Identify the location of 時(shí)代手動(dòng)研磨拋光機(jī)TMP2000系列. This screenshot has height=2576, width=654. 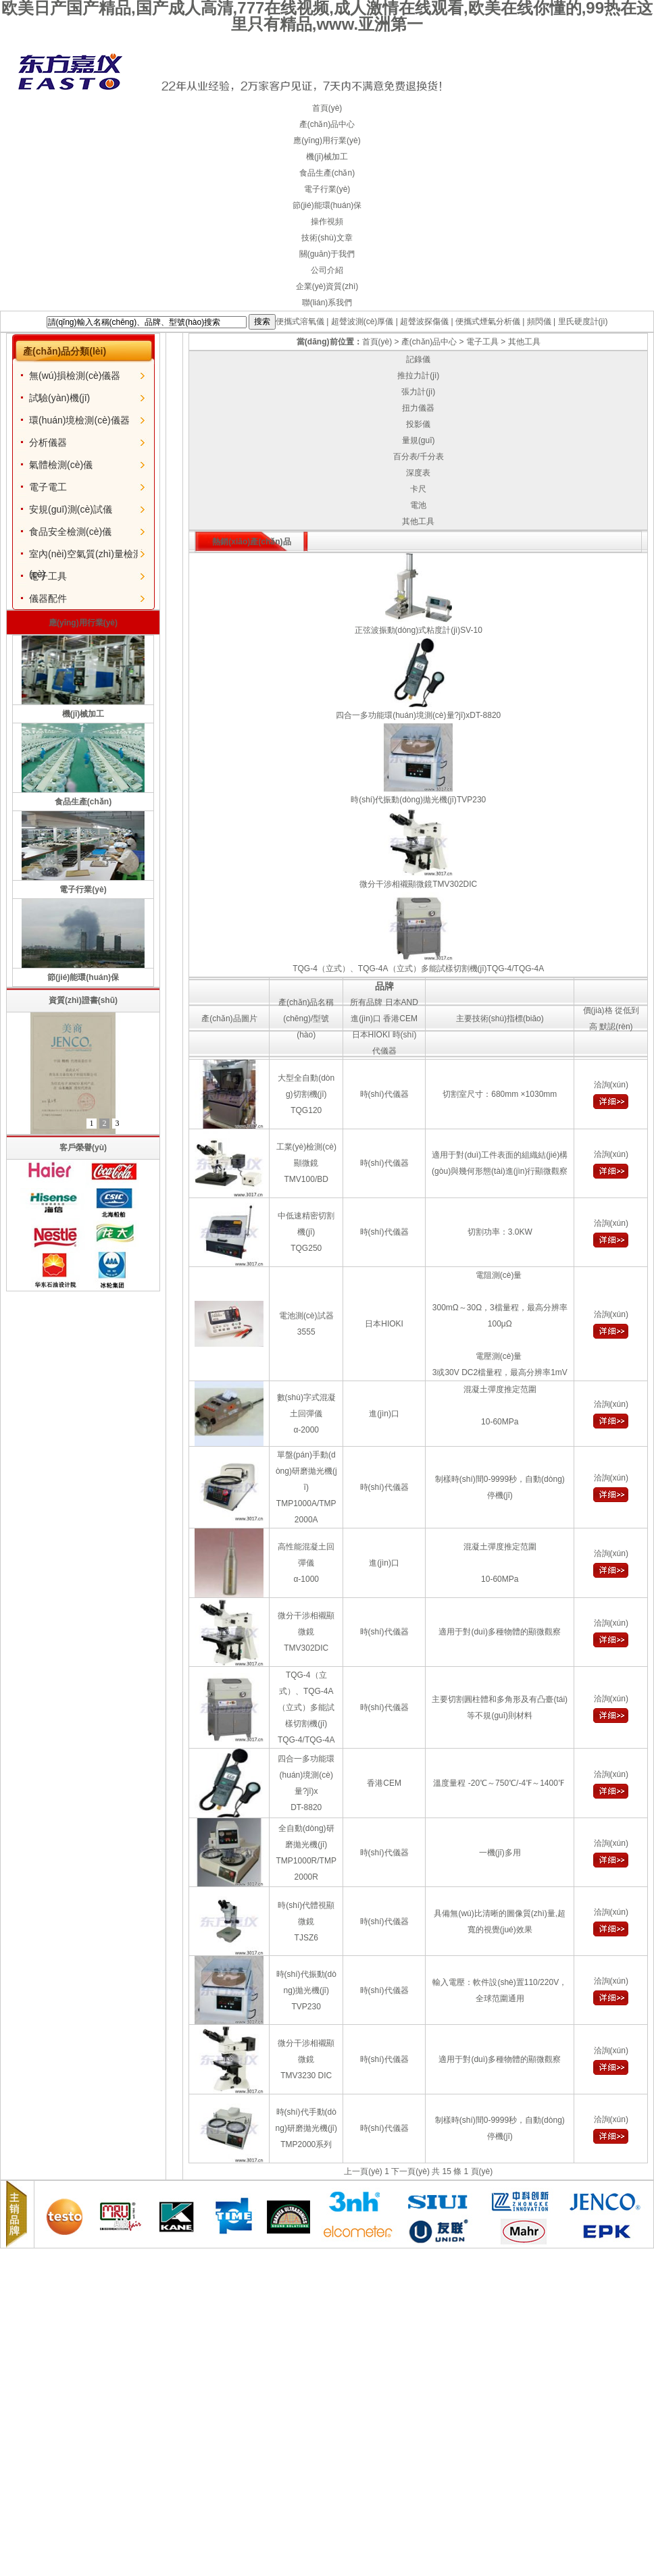
(306, 2128).